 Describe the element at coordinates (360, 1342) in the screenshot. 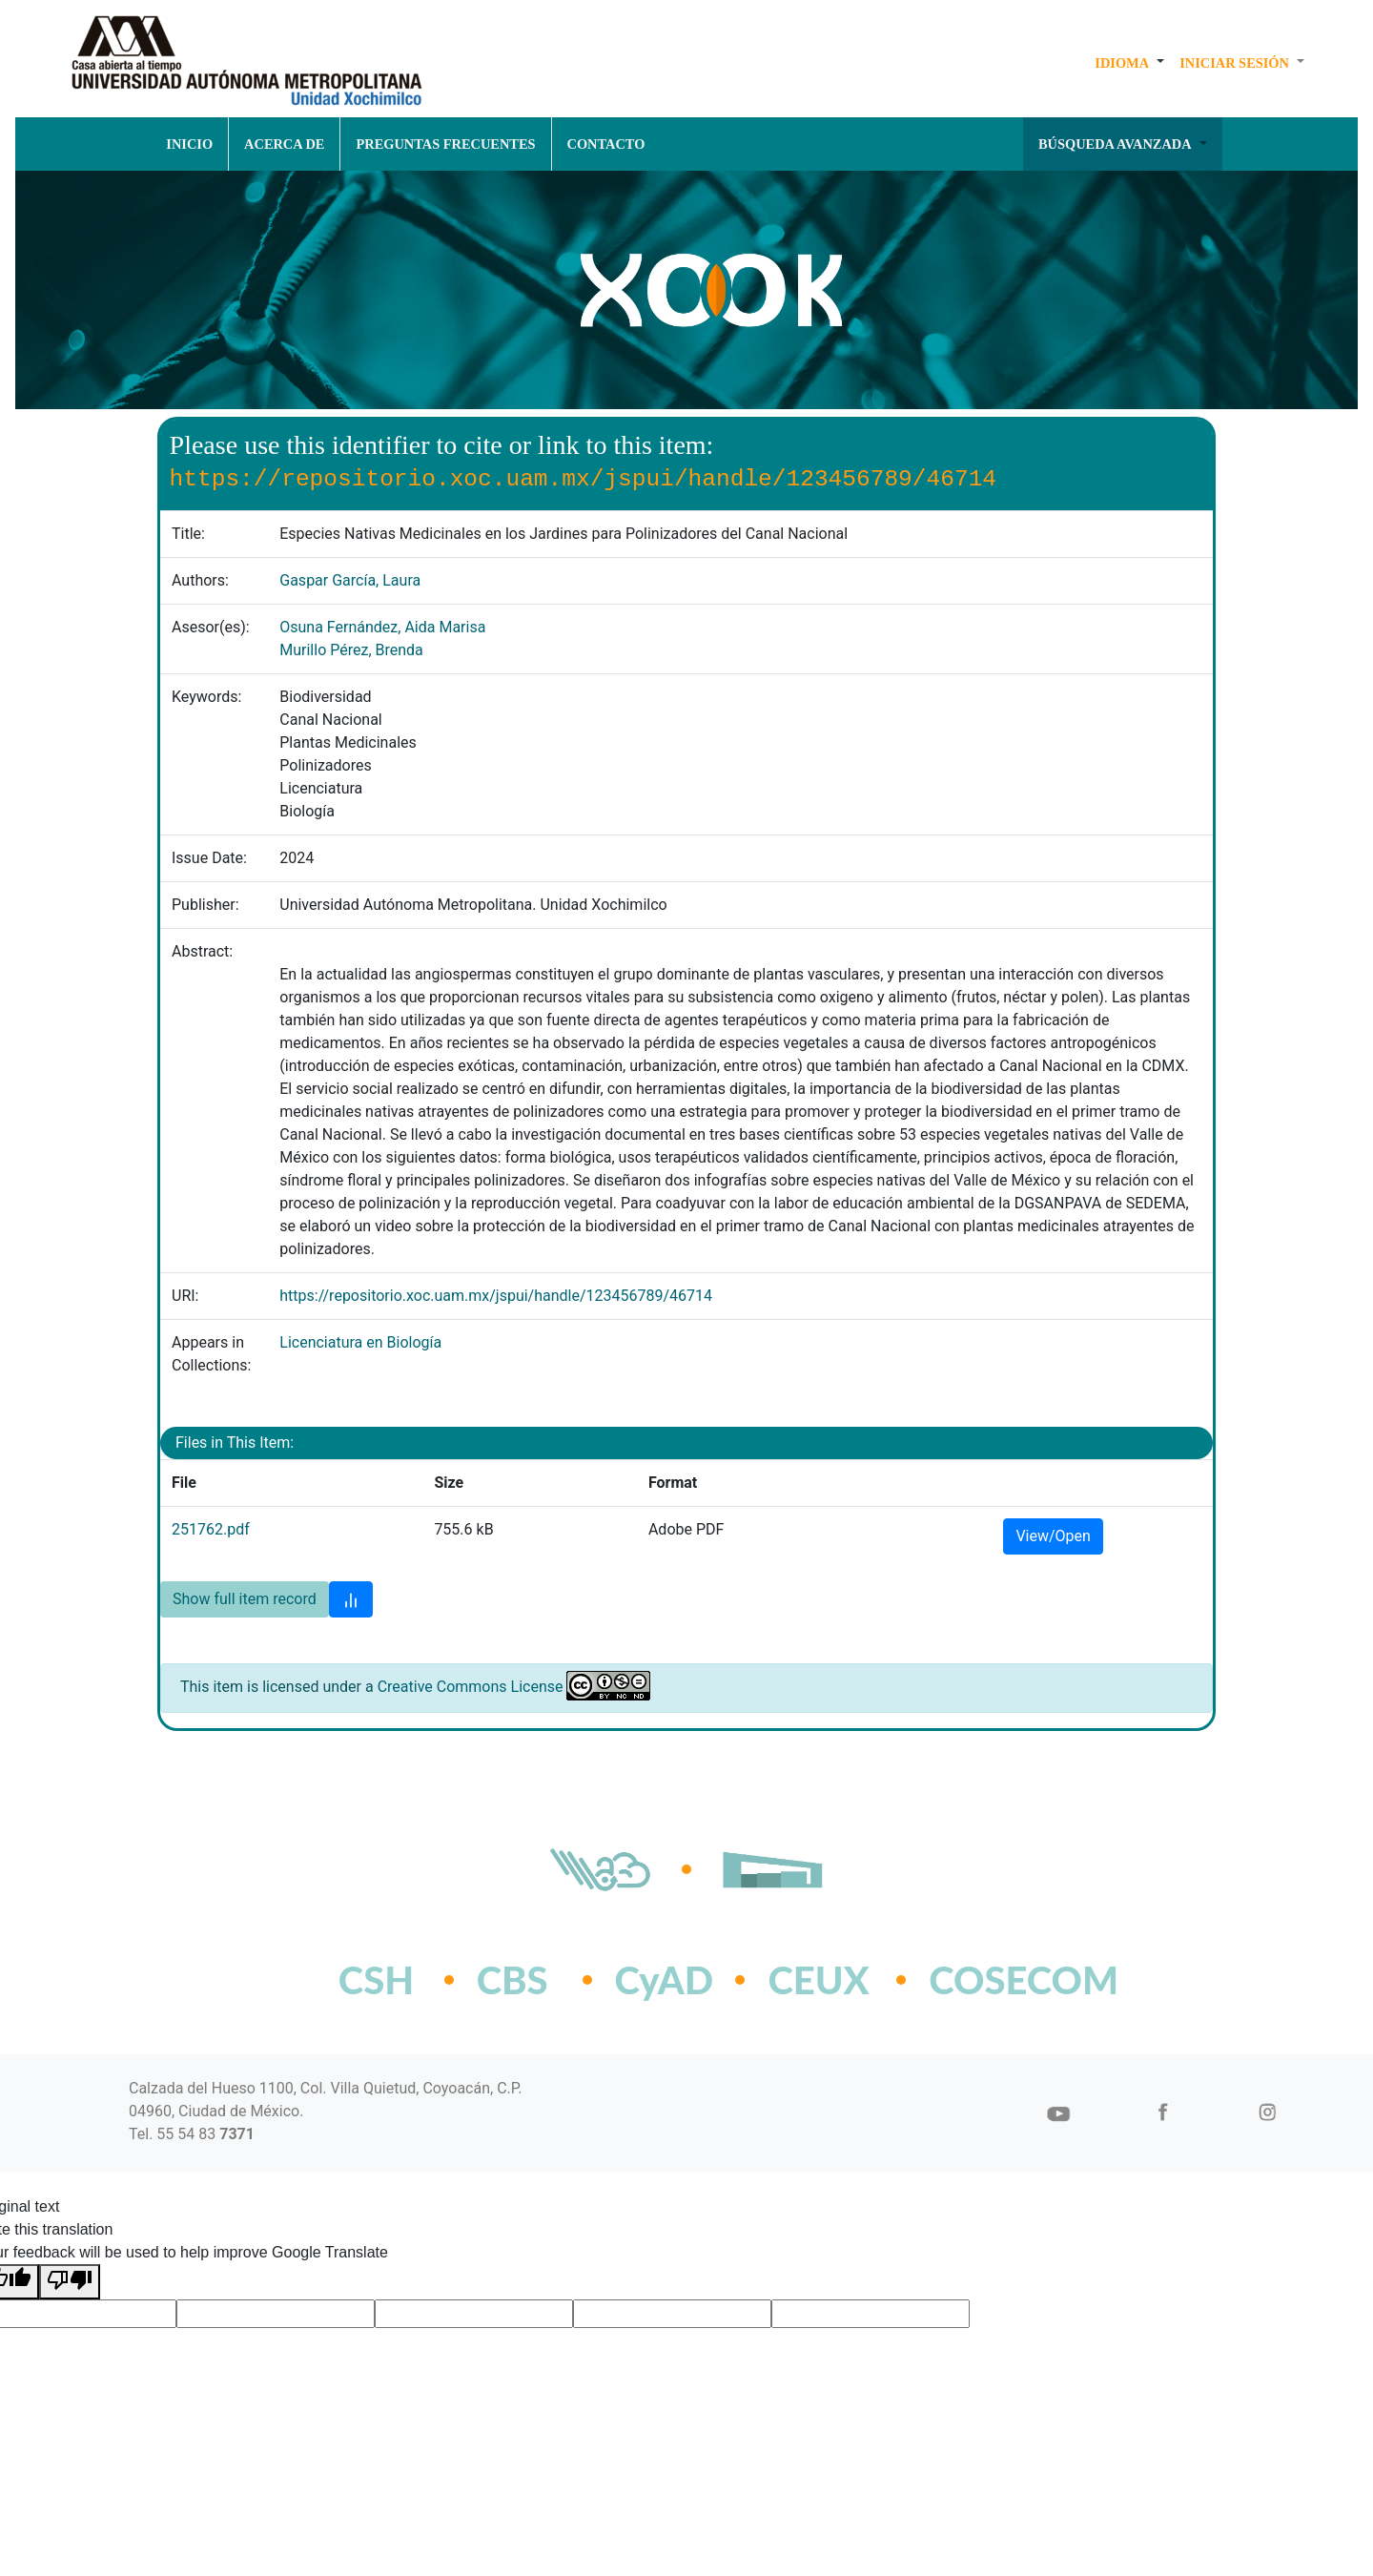

I see `Licenciatura en Biología` at that location.